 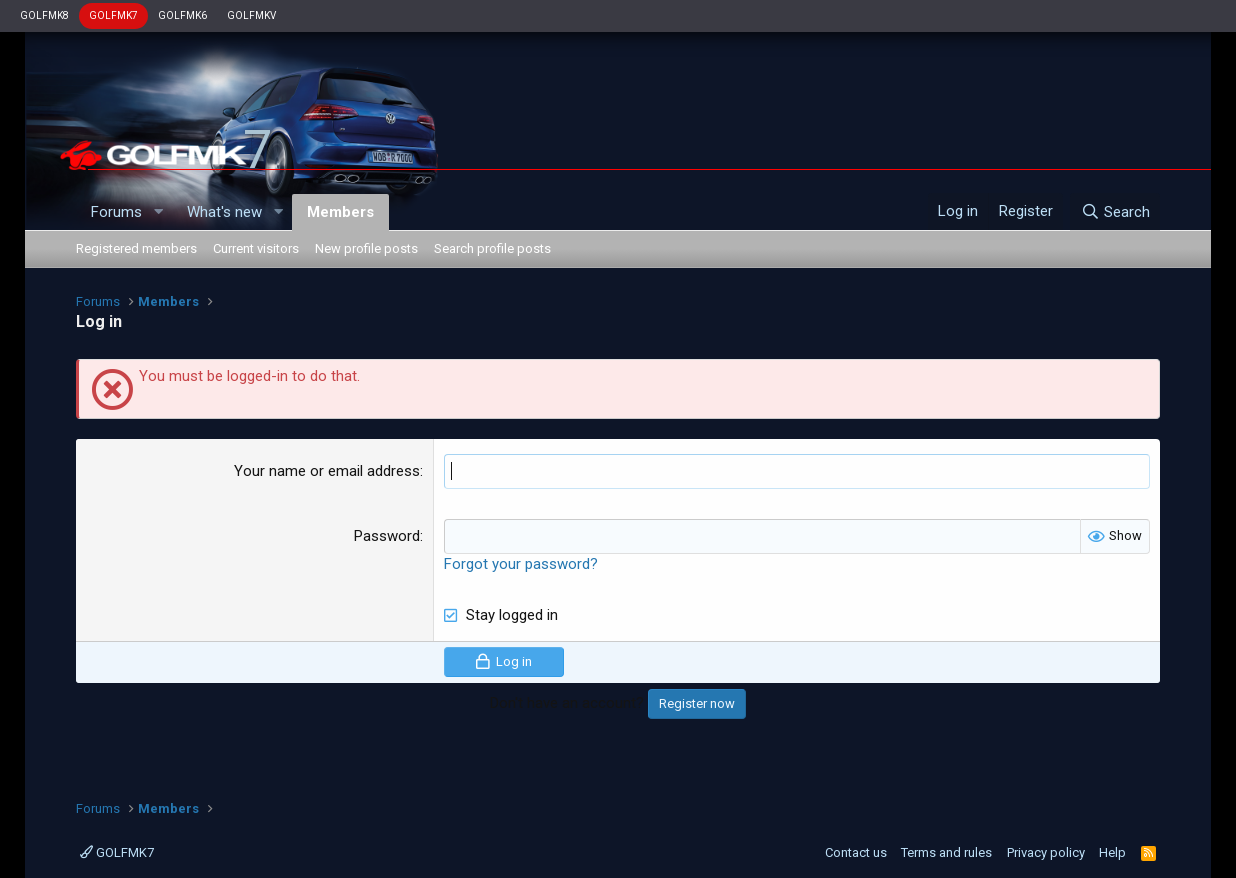 I want to click on Current visitors, so click(x=256, y=248).